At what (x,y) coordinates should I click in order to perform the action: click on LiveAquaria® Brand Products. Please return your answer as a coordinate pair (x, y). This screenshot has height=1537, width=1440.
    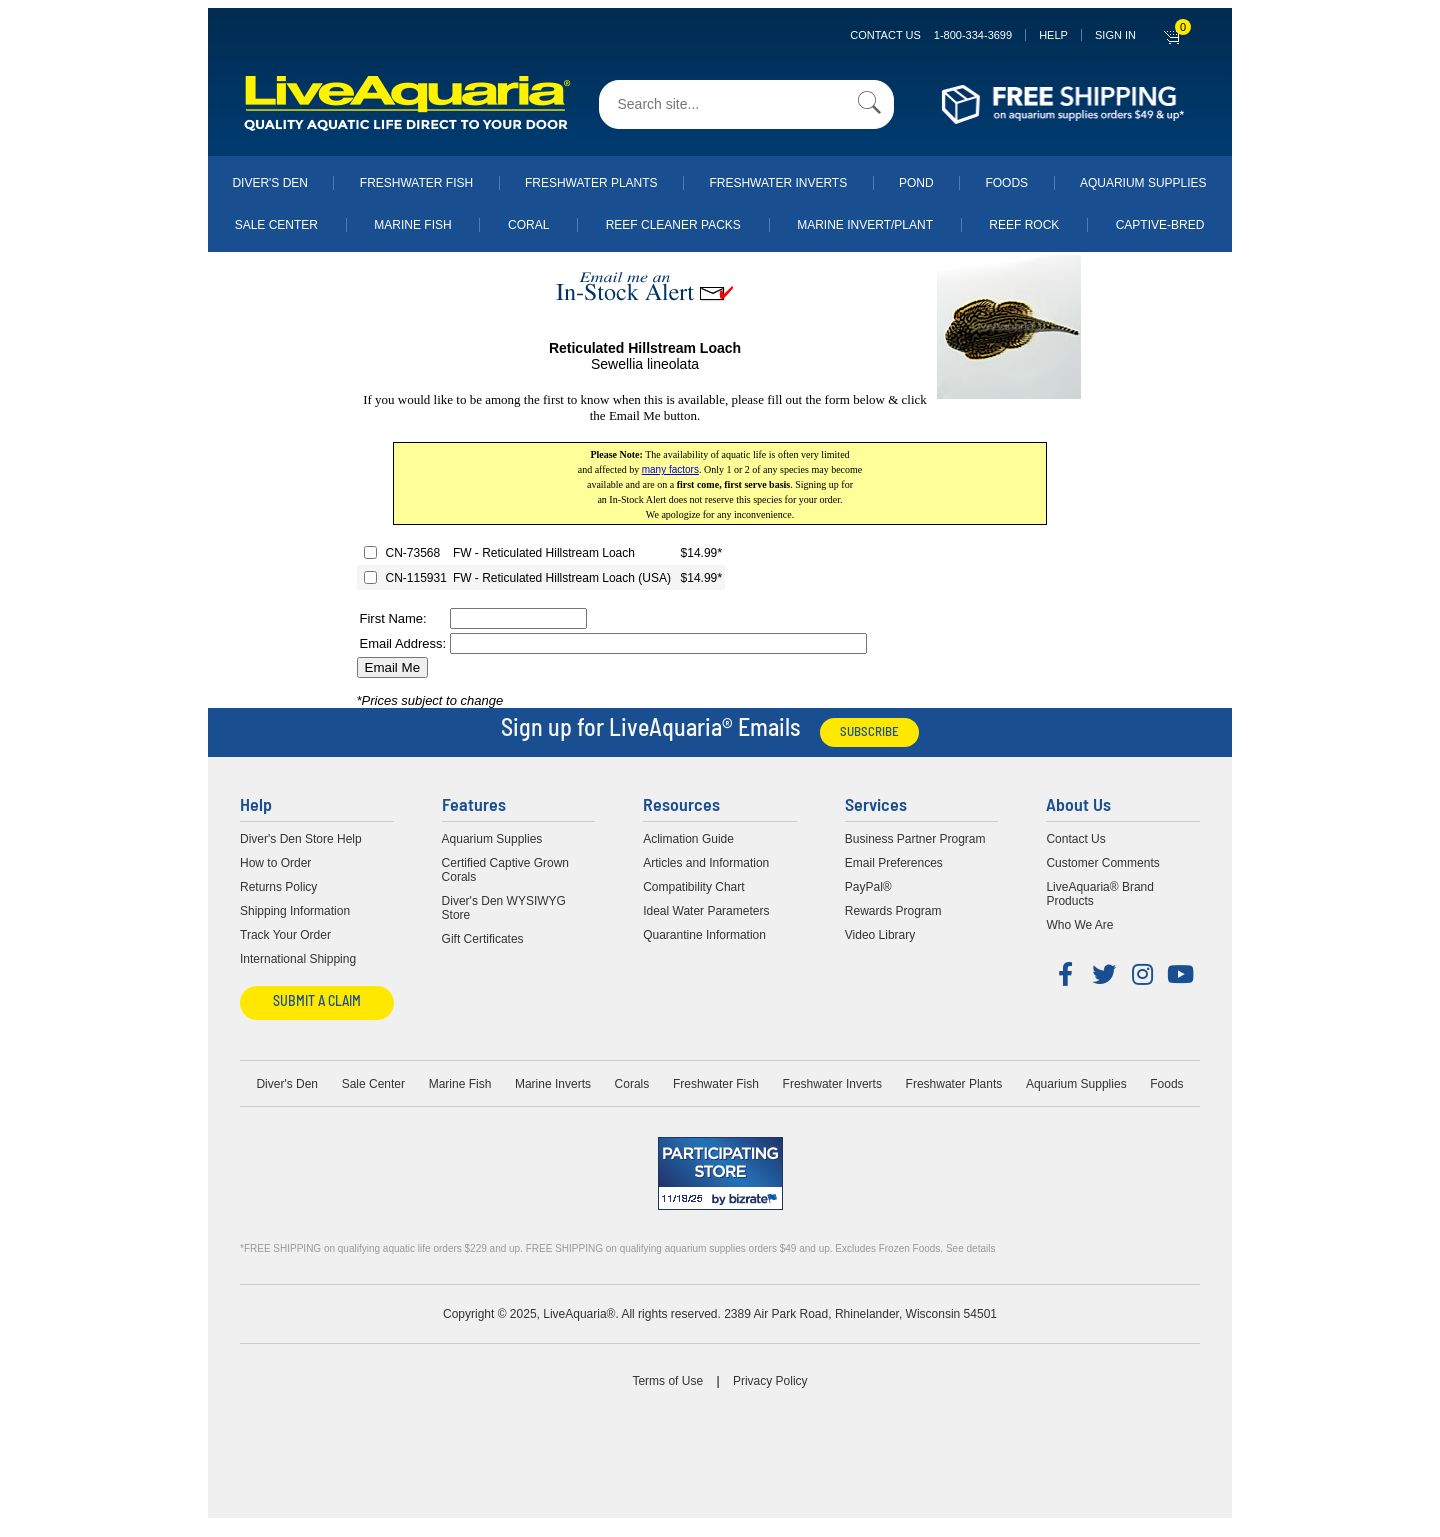
    Looking at the image, I should click on (1100, 894).